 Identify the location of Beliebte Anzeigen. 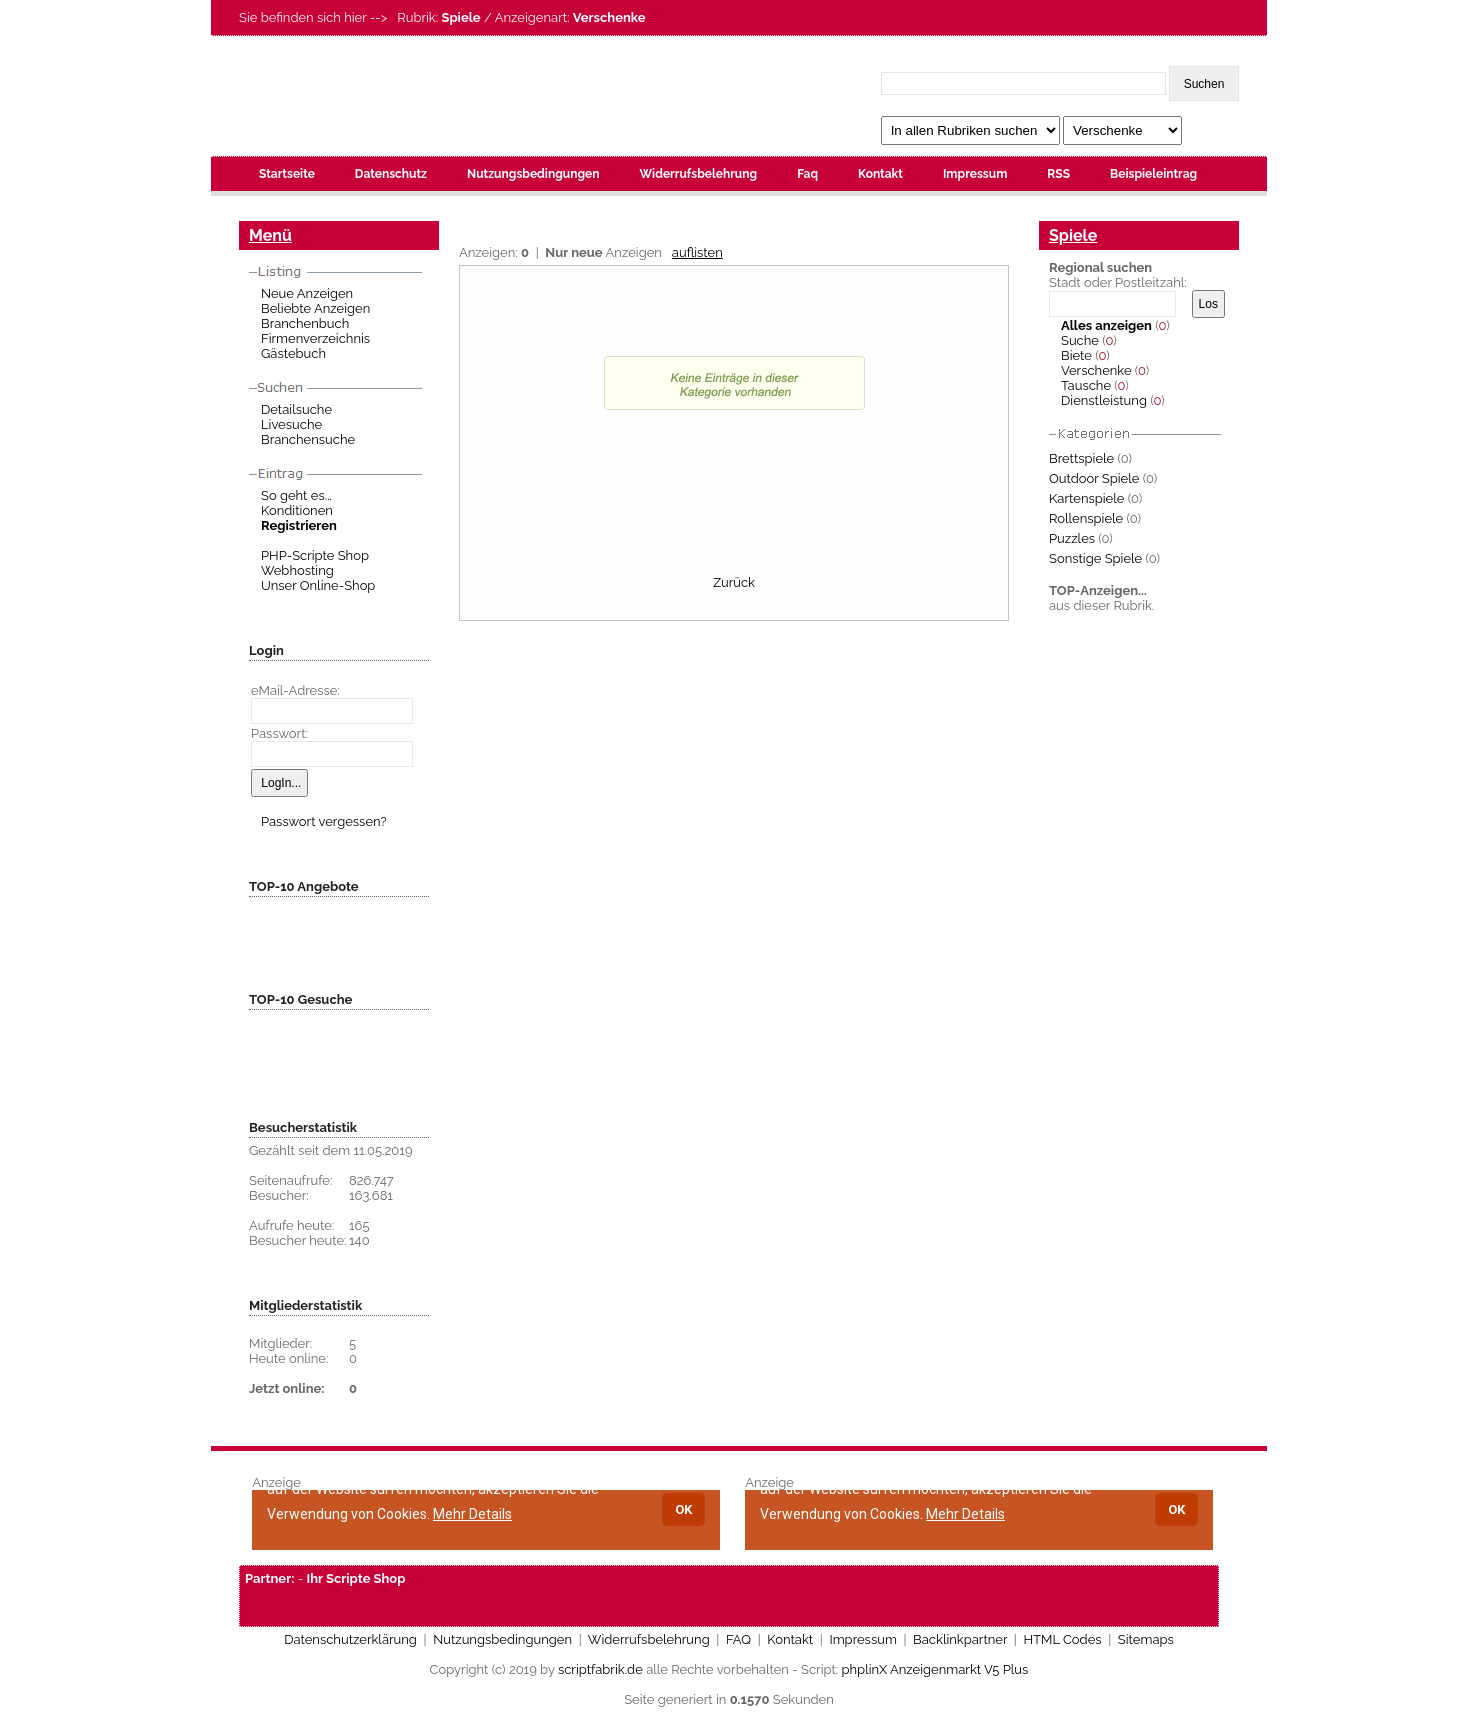
(315, 308).